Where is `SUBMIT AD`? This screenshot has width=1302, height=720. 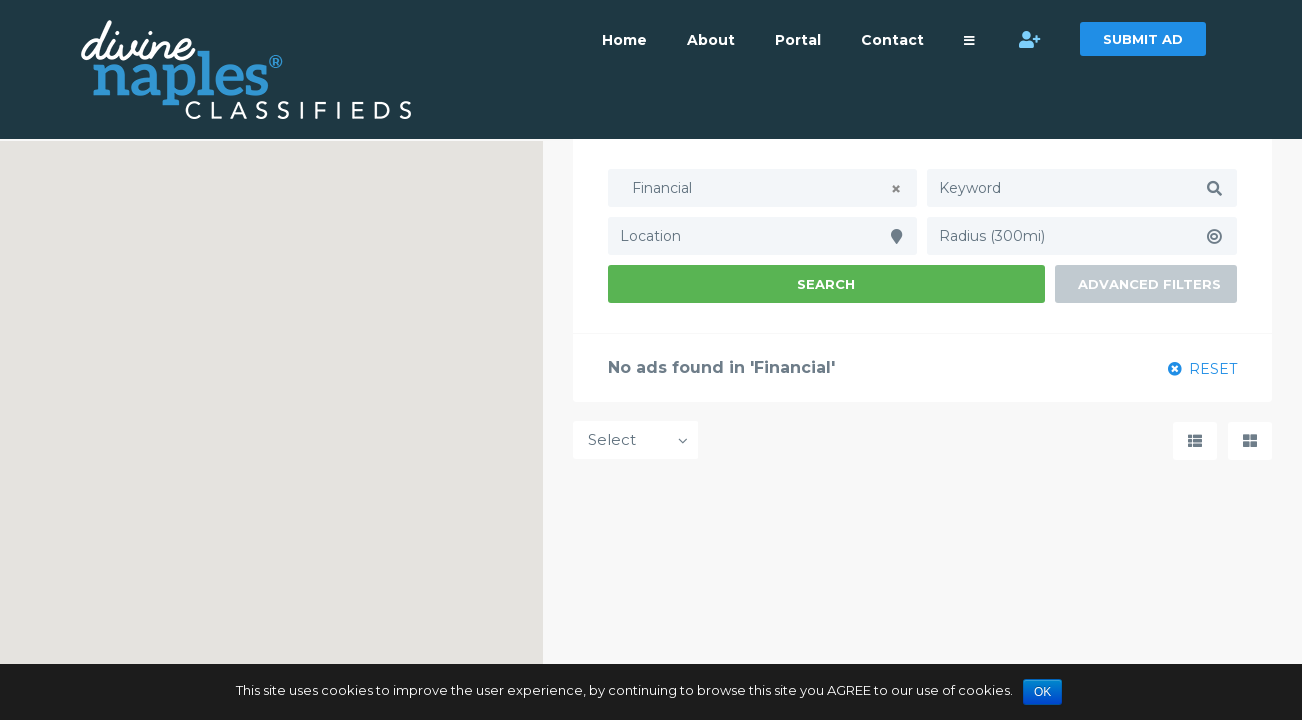
SUBMIT AD is located at coordinates (1143, 39).